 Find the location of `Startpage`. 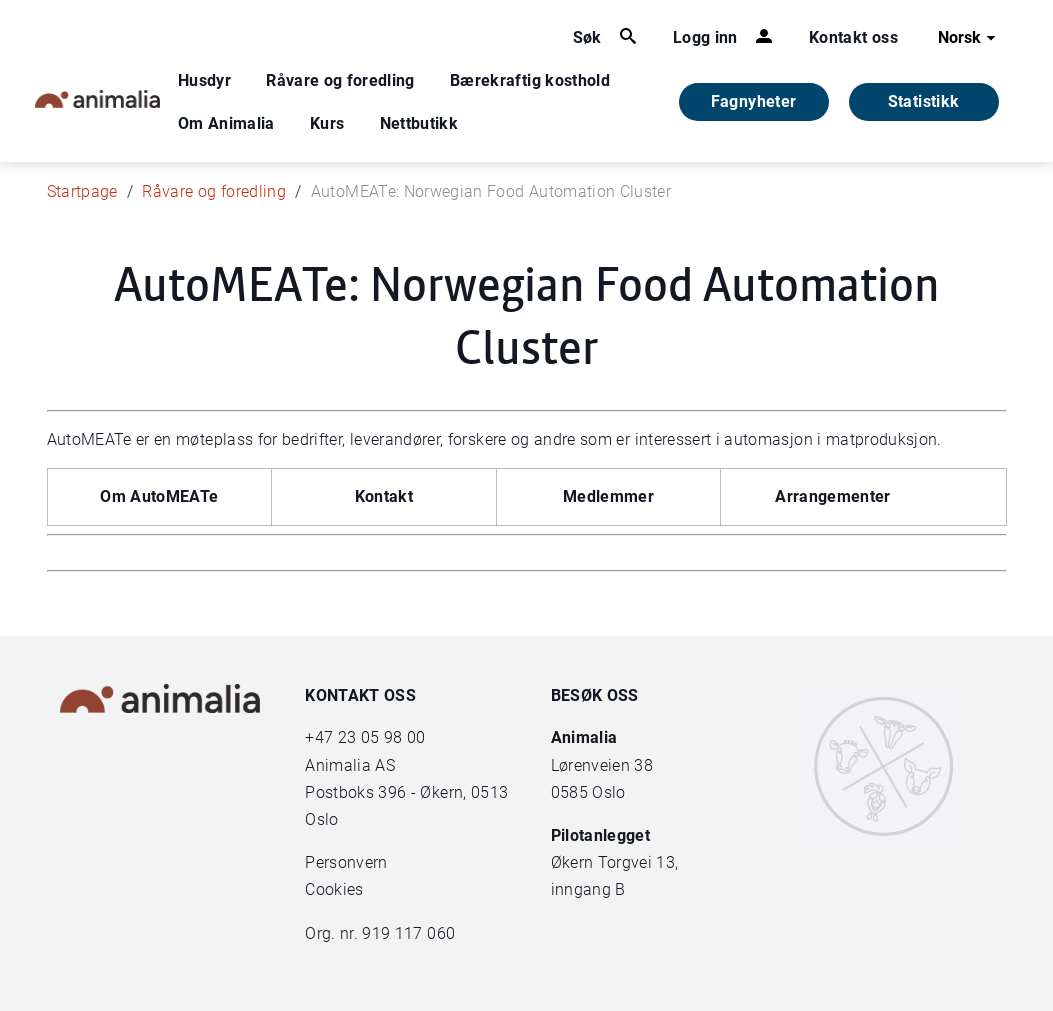

Startpage is located at coordinates (82, 191).